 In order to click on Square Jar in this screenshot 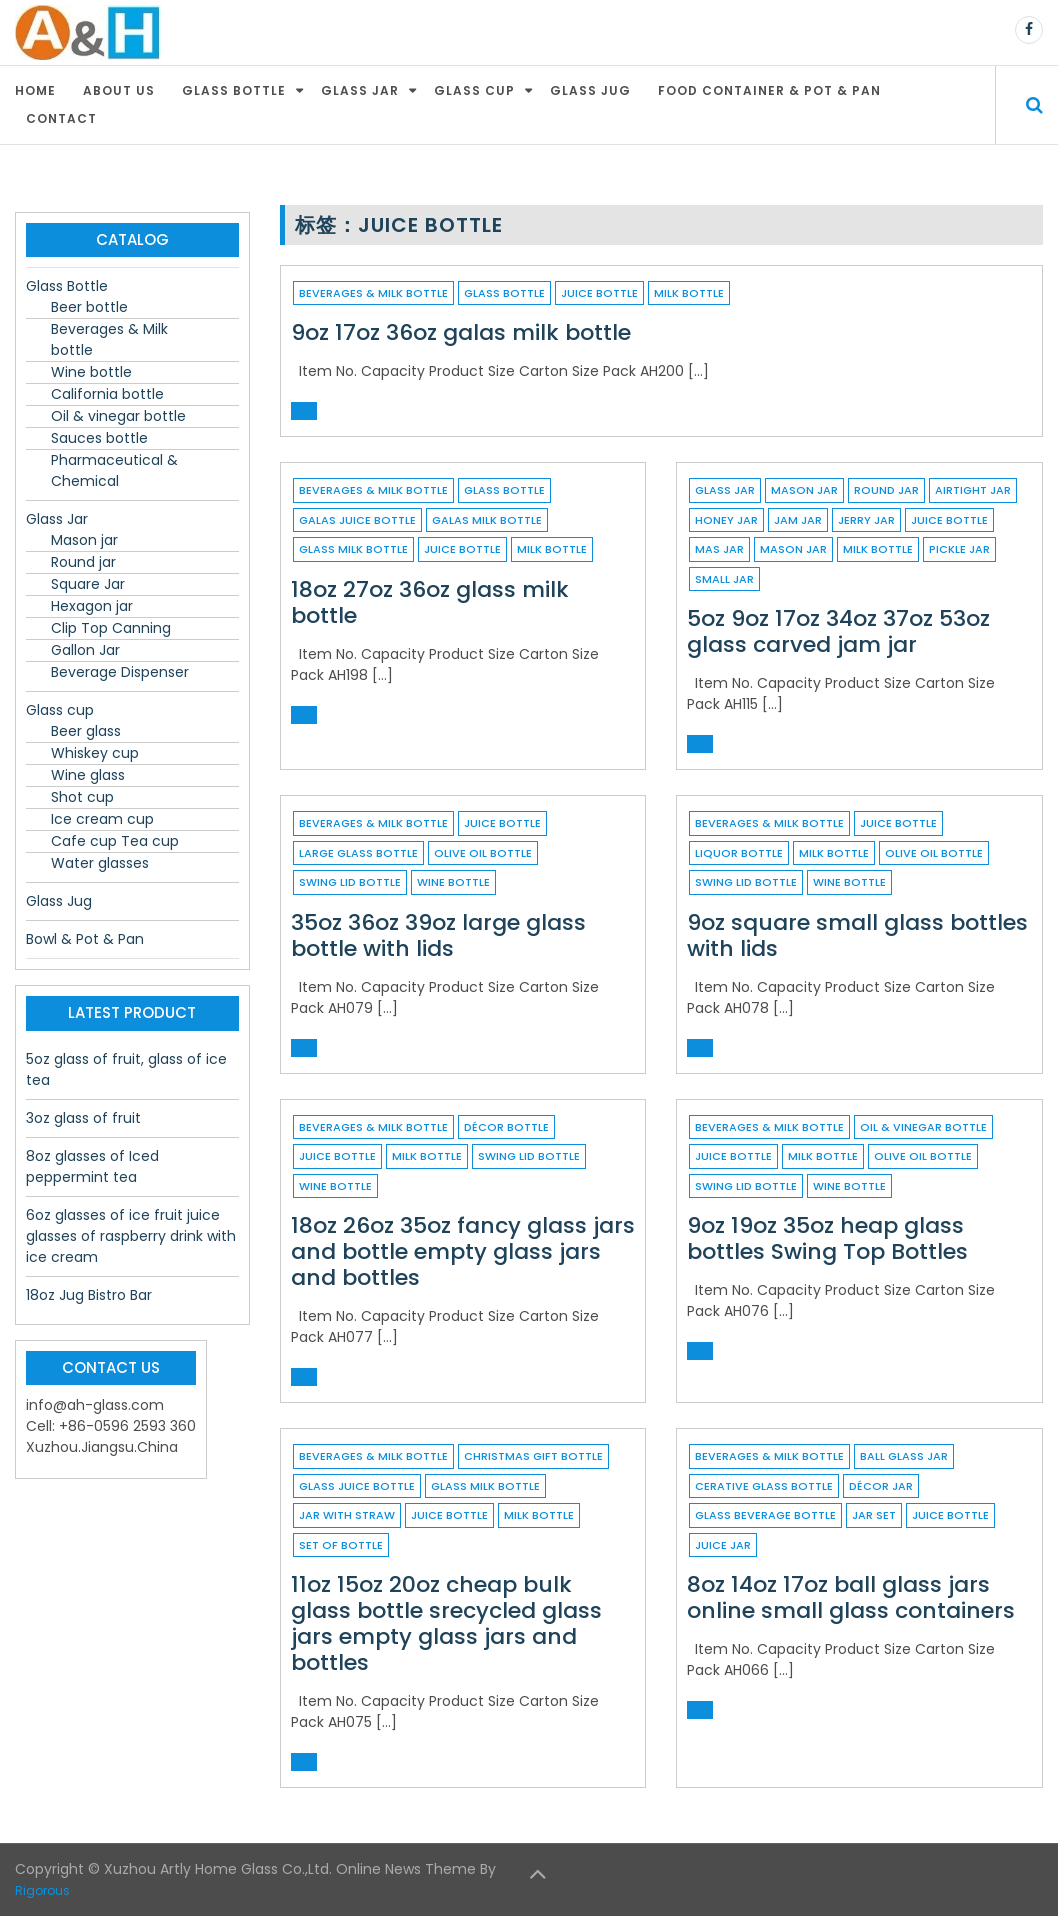, I will do `click(88, 584)`.